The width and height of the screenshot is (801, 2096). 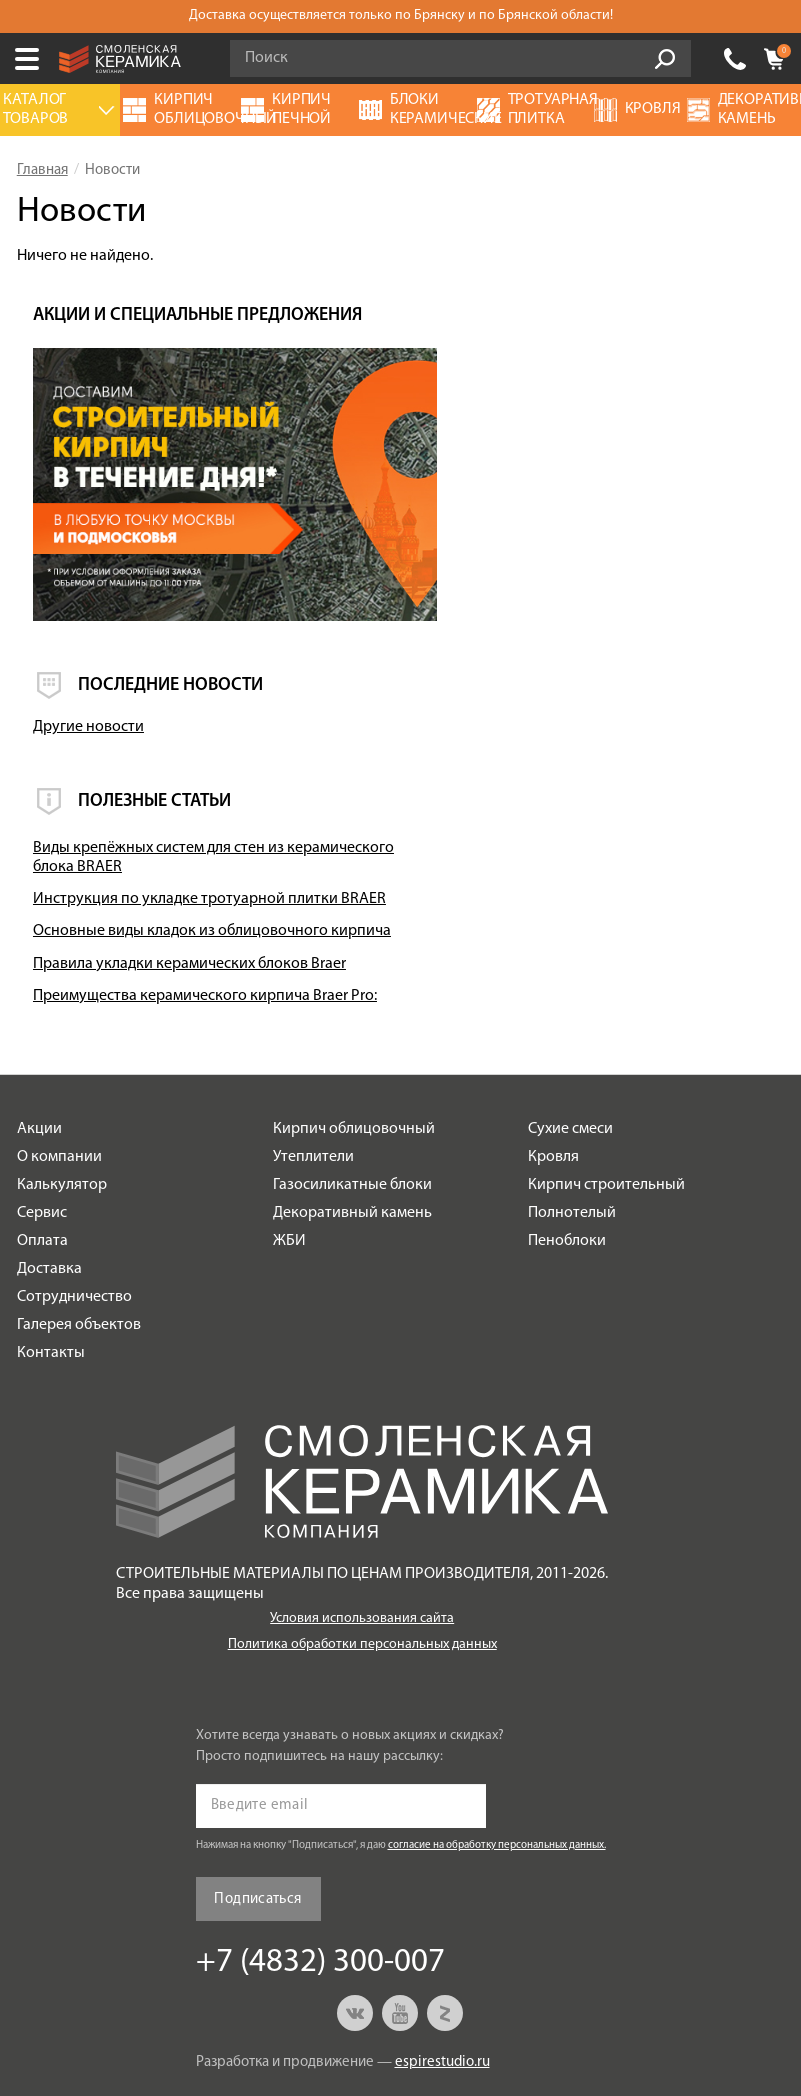 I want to click on Галерея объектов, so click(x=79, y=1261).